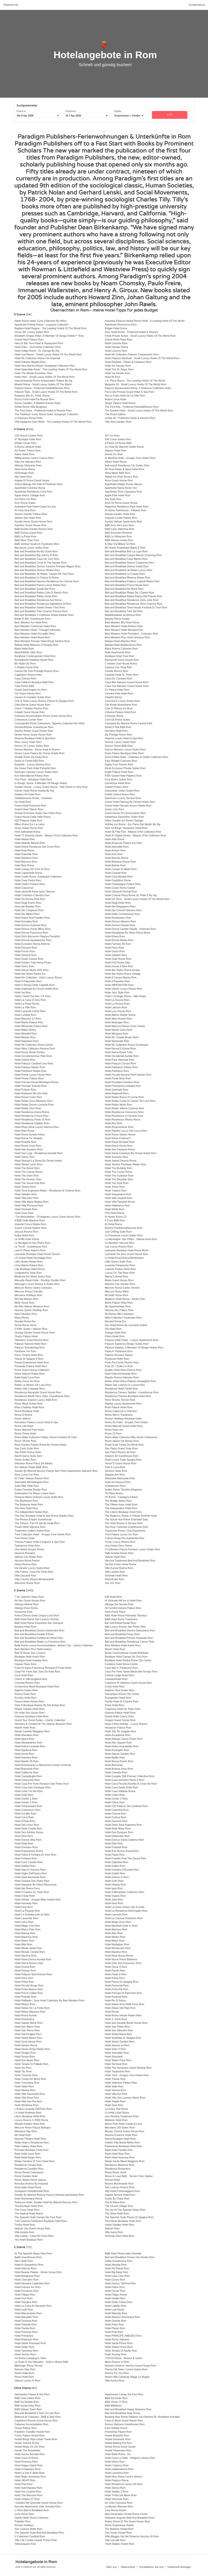  What do you see at coordinates (118, 2450) in the screenshot?
I see `Hostel Trastevere Rom` at bounding box center [118, 2450].